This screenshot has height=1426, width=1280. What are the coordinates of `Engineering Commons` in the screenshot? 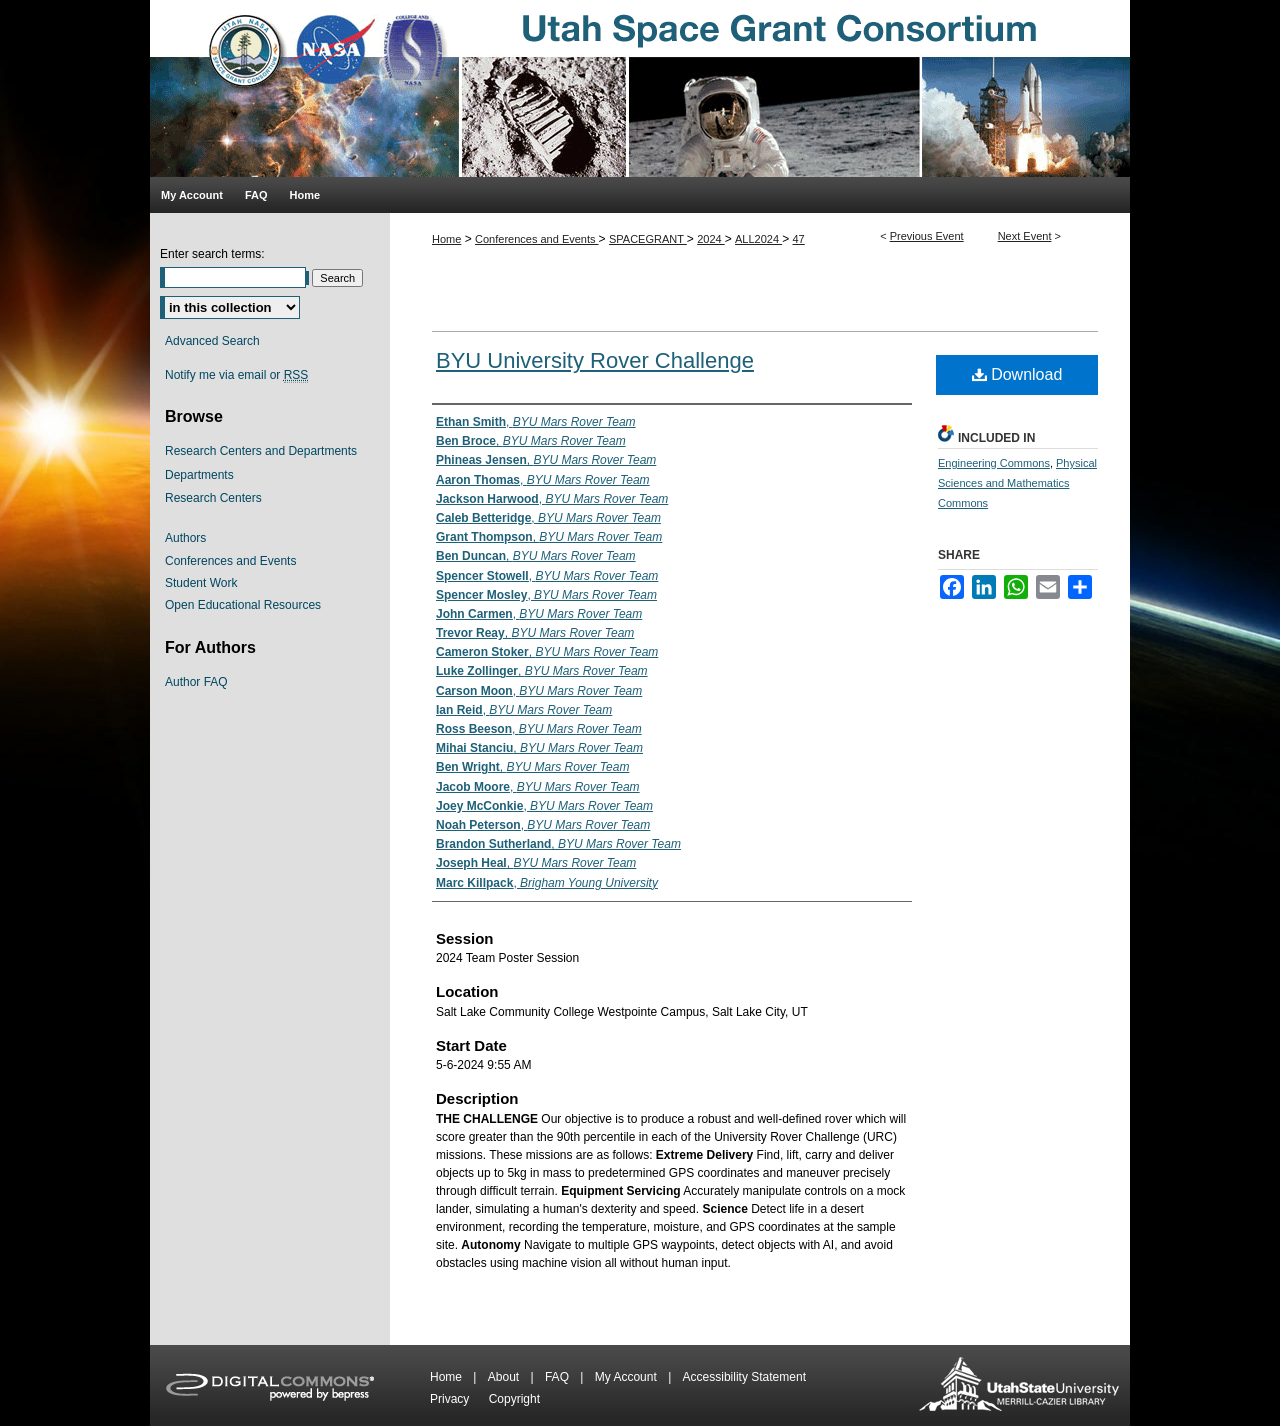 It's located at (994, 463).